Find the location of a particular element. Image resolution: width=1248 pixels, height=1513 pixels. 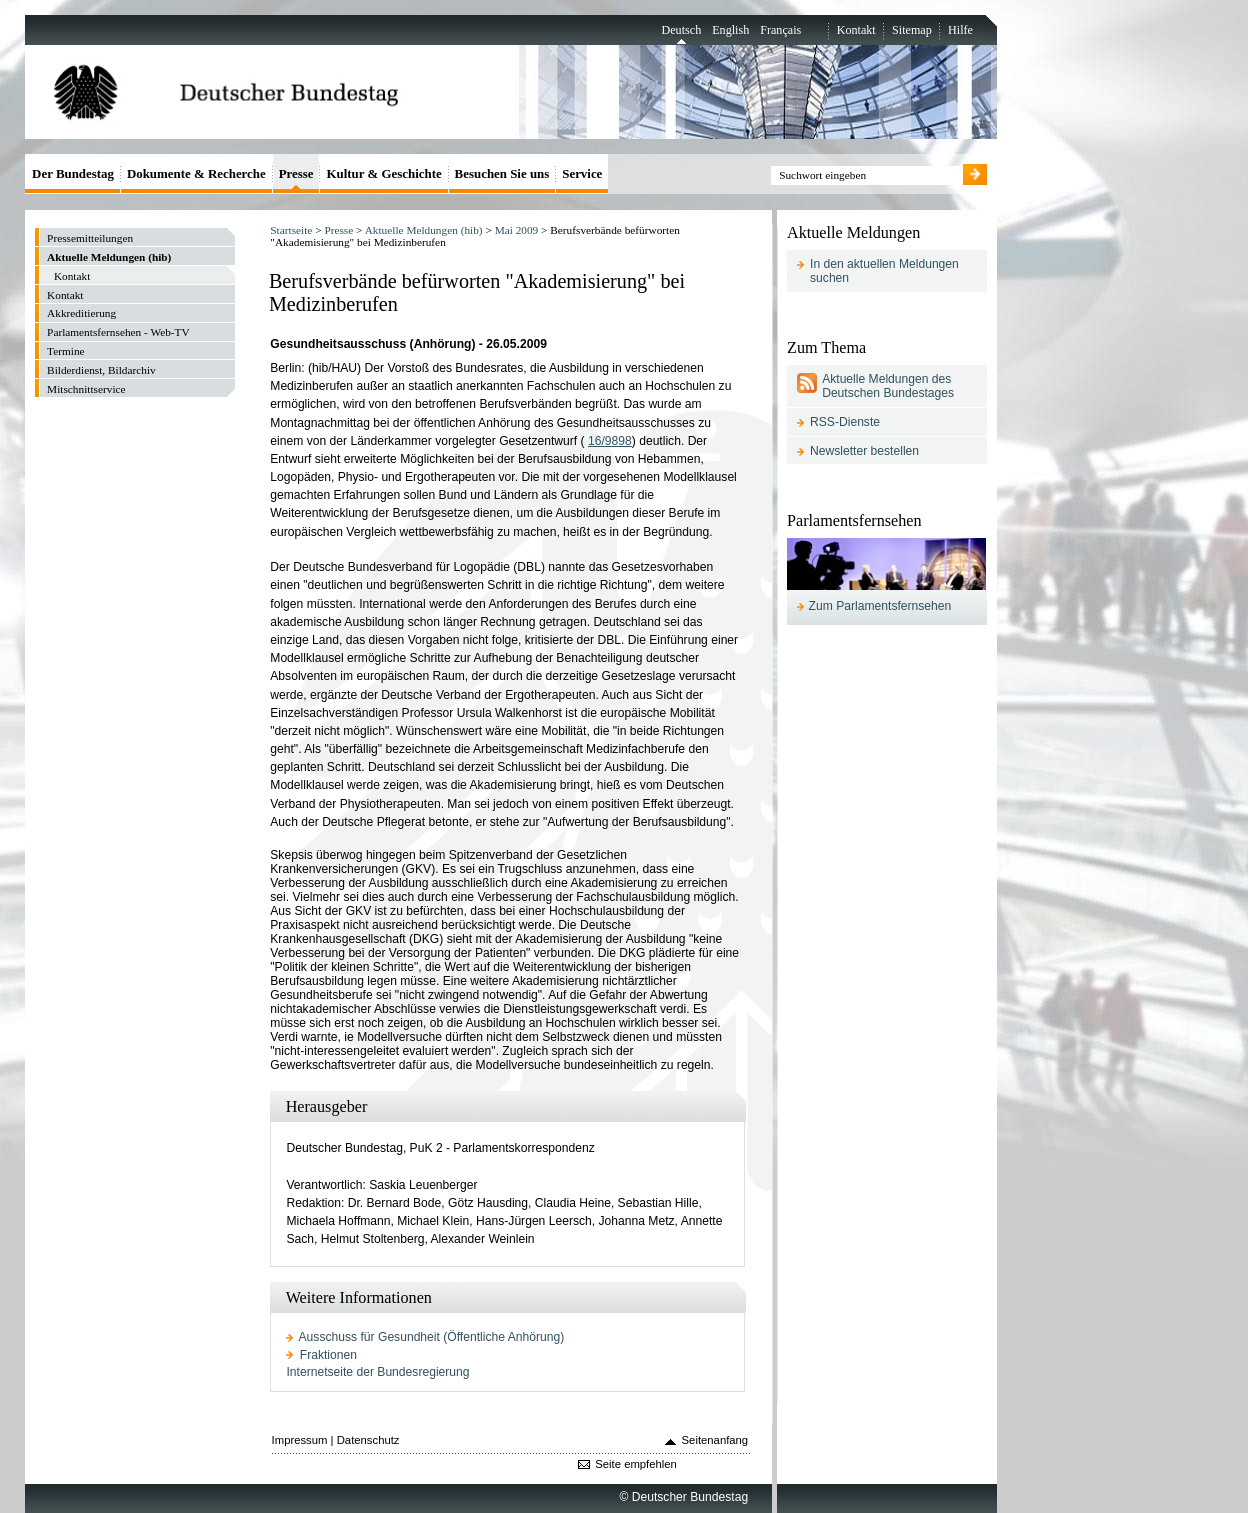

Hilfe is located at coordinates (960, 30).